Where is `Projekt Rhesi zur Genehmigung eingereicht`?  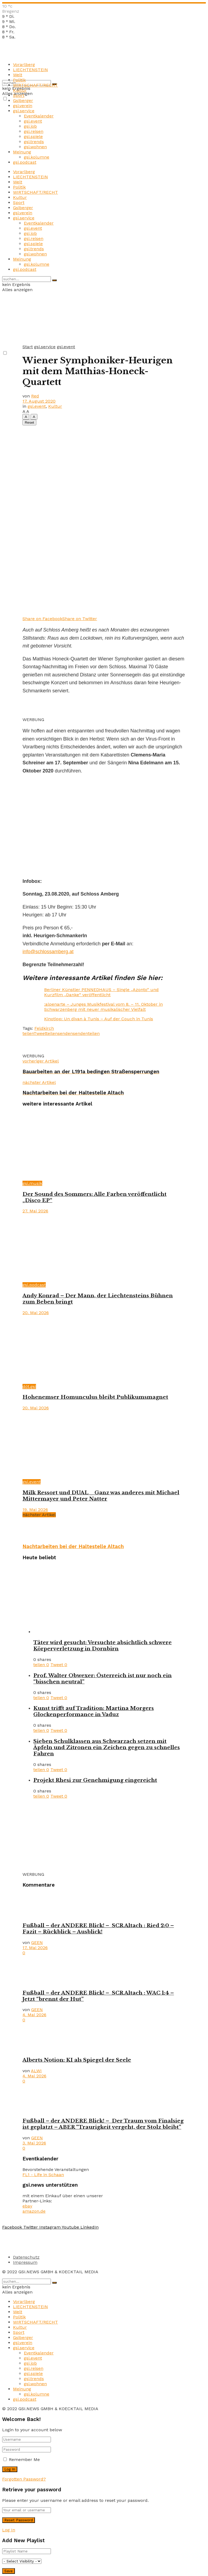
Projekt Rhesi zur Genehmigung eingereicht is located at coordinates (95, 1780).